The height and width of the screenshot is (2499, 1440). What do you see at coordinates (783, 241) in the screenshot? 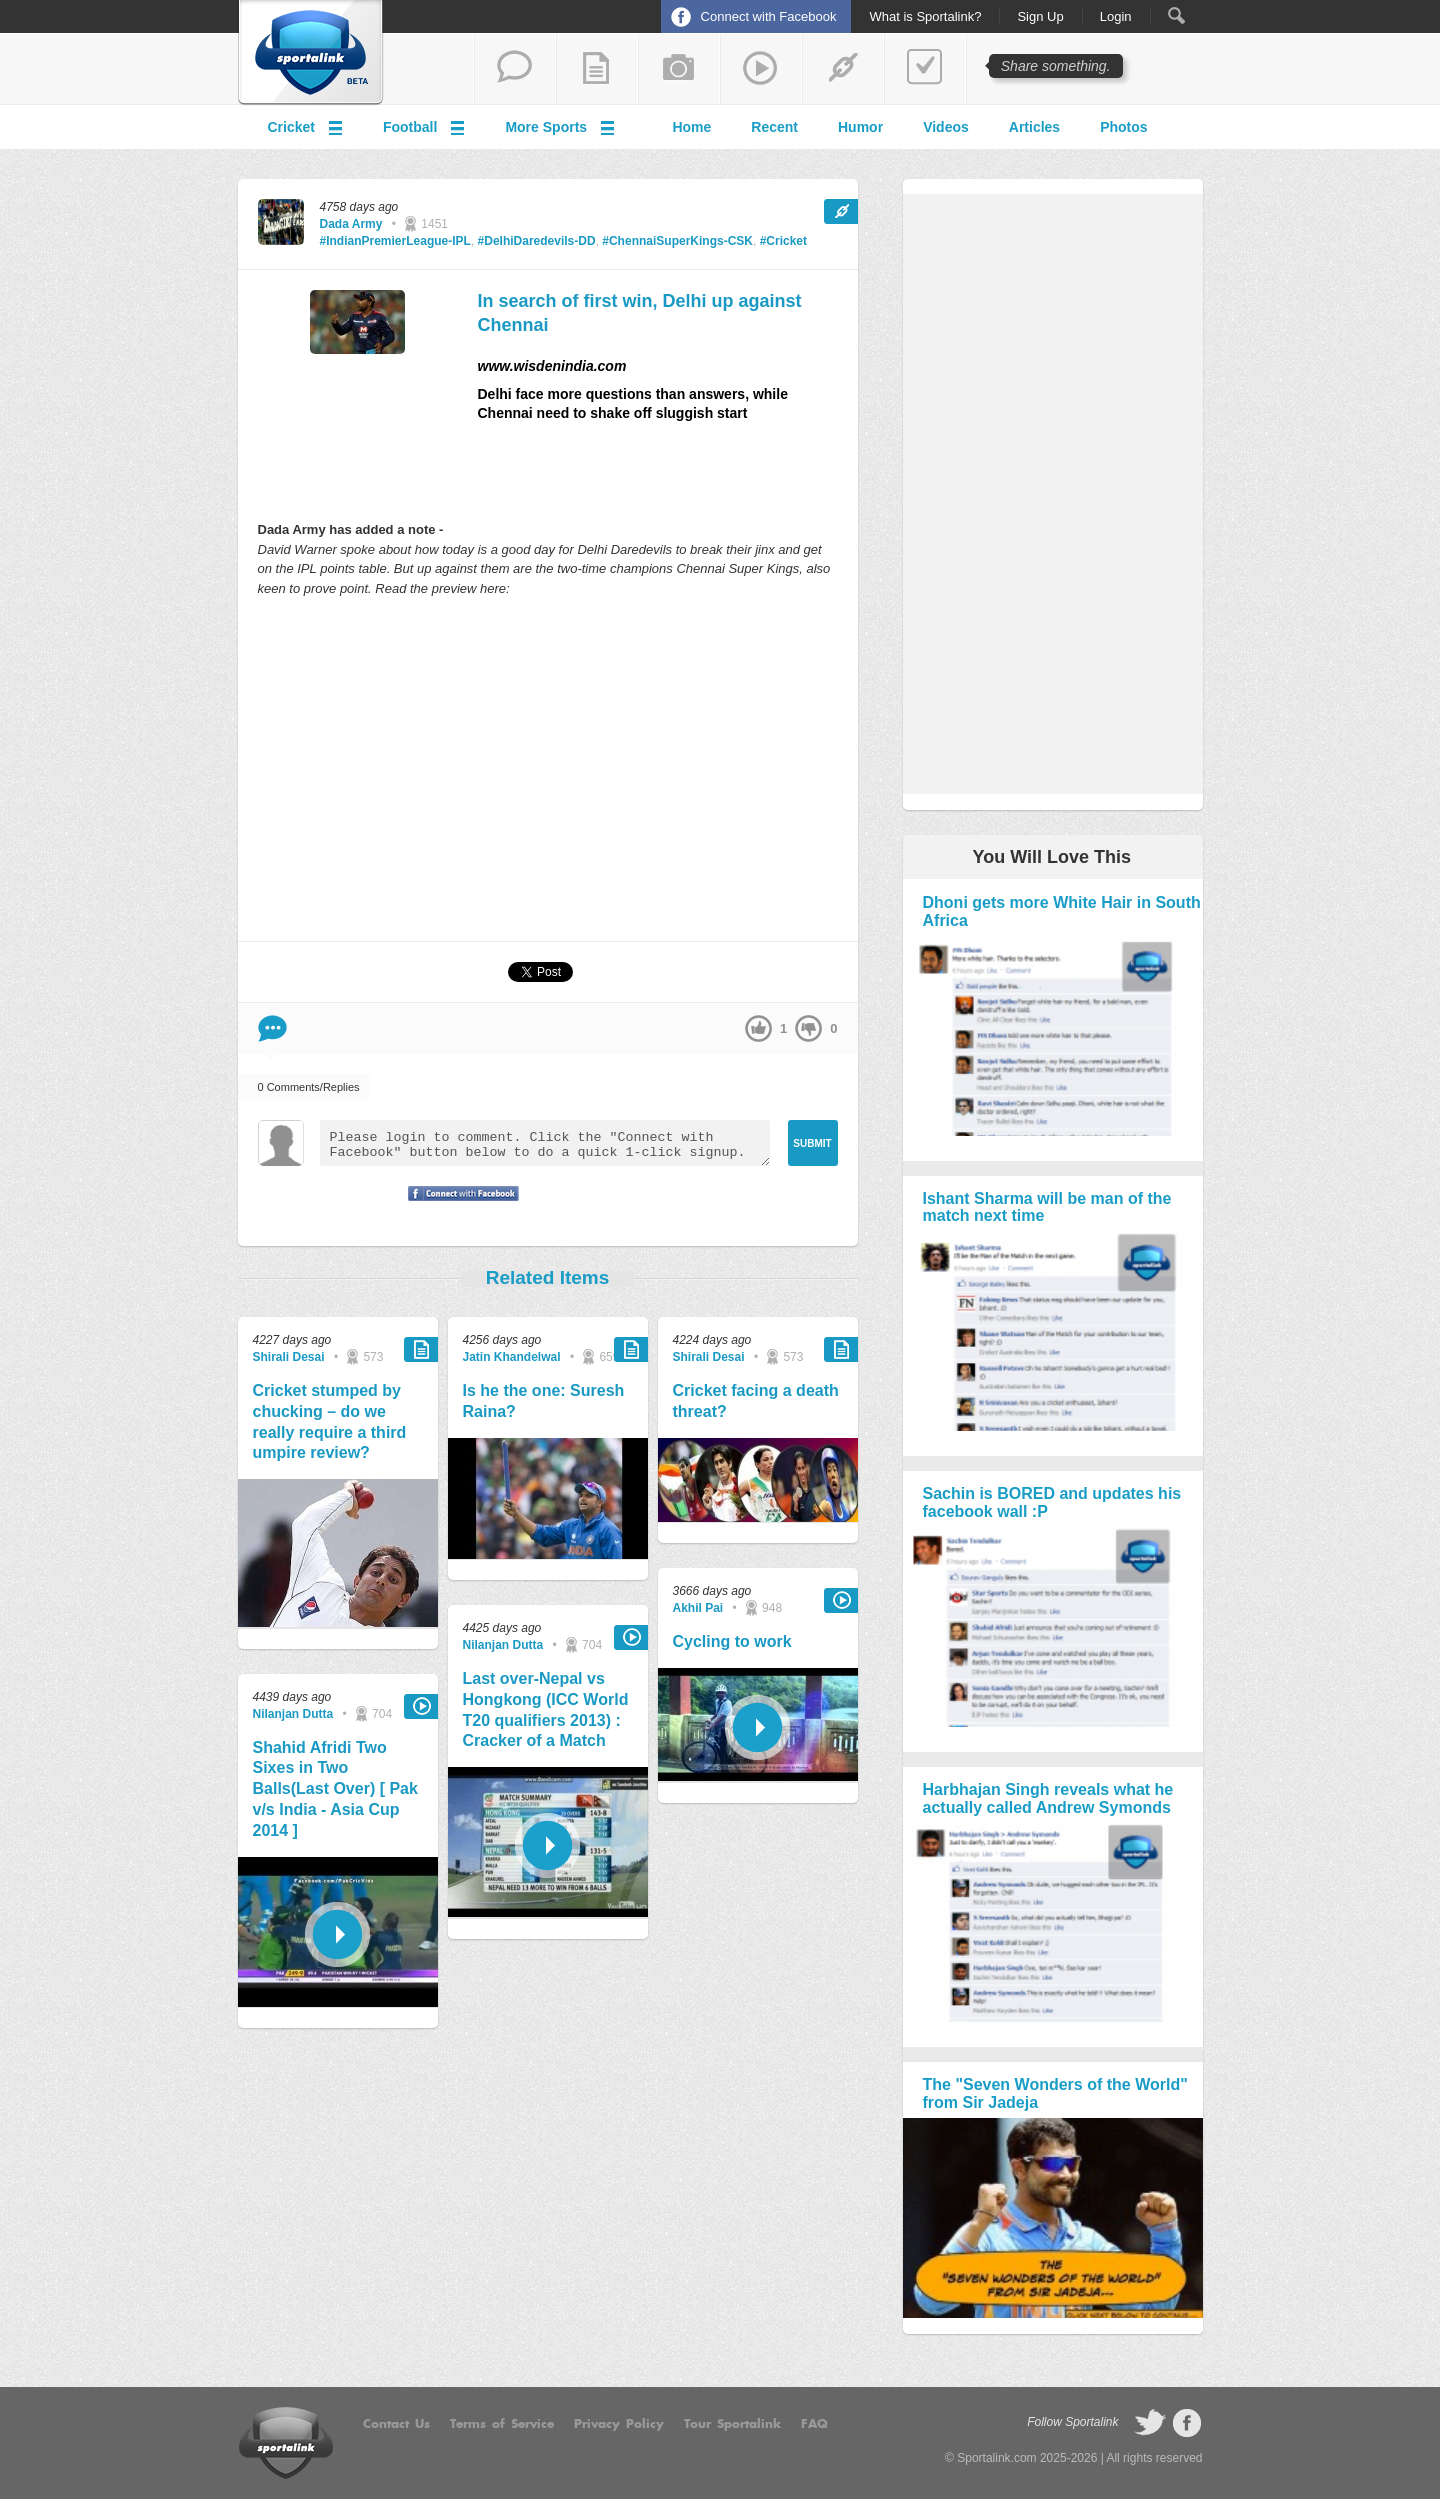
I see `#Cricket` at bounding box center [783, 241].